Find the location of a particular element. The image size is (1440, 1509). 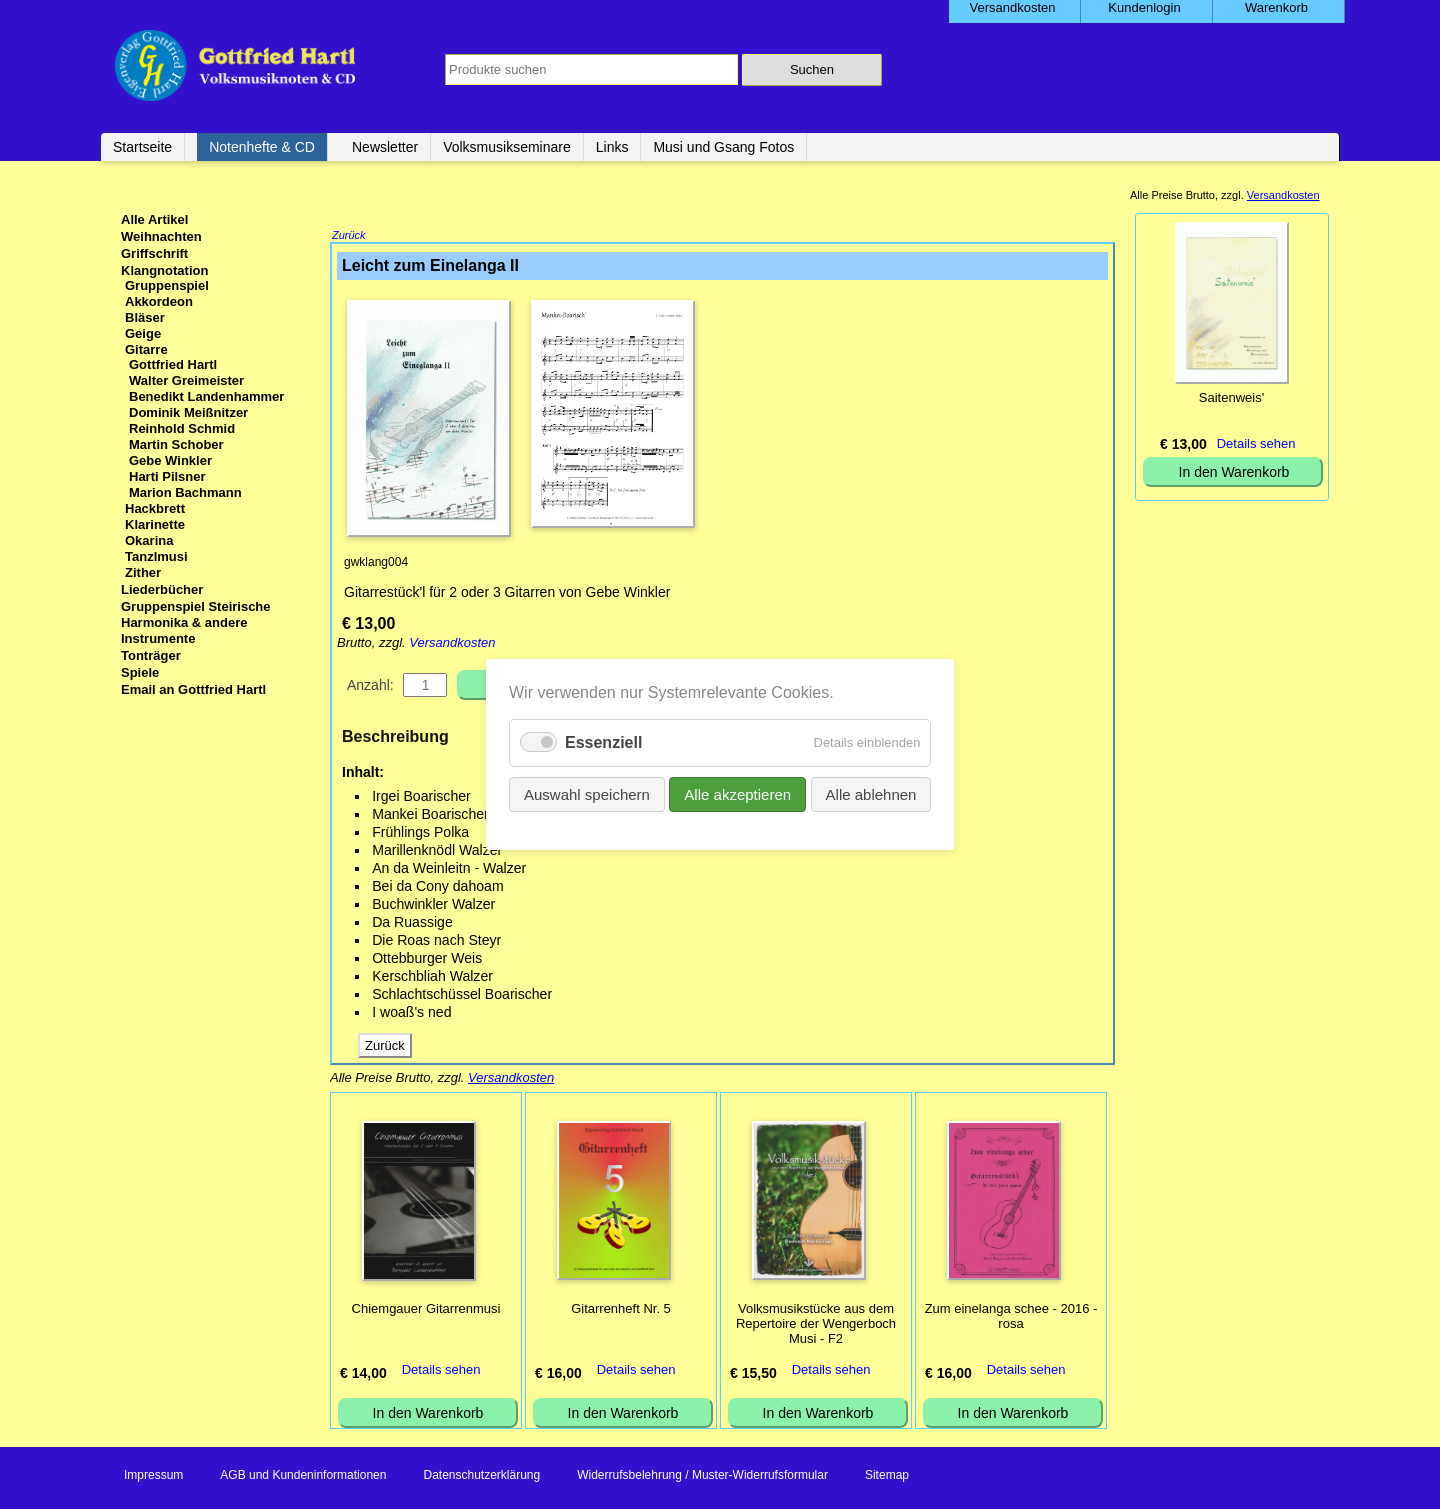

Chiemgauer Gitarrenmusi is located at coordinates (426, 1310).